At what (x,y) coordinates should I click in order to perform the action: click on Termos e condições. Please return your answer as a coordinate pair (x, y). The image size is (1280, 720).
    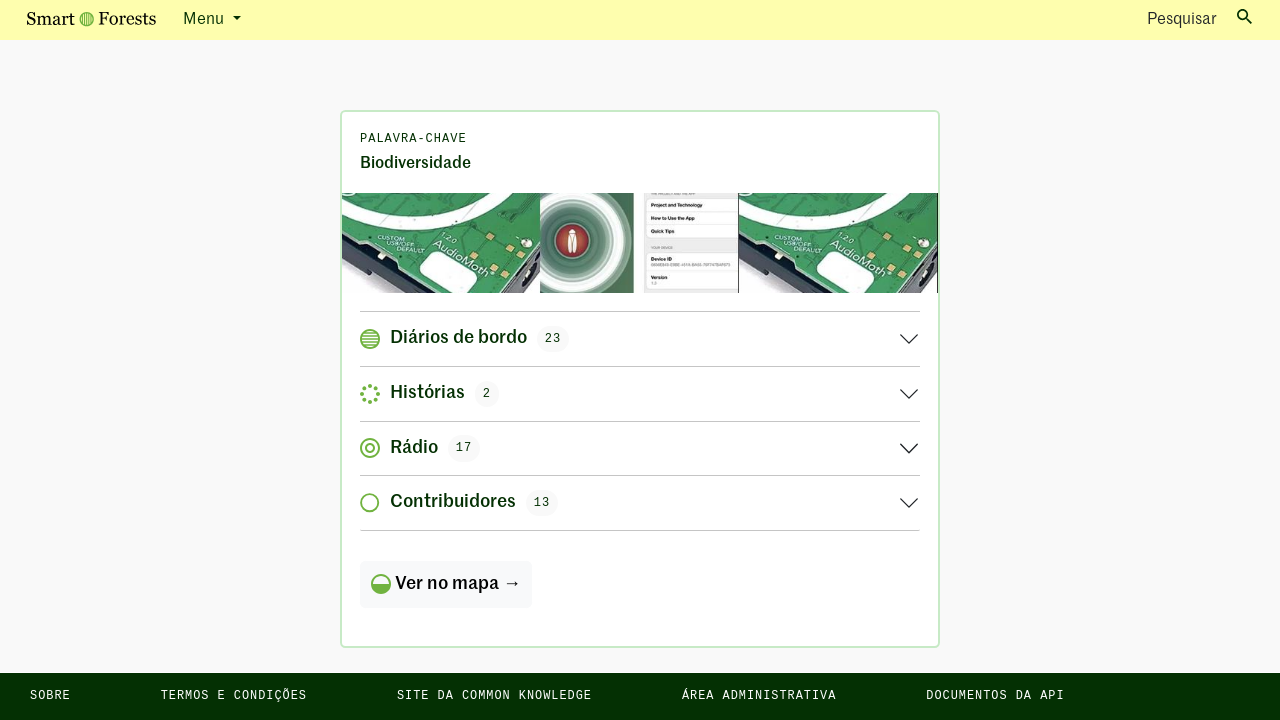
    Looking at the image, I should click on (234, 696).